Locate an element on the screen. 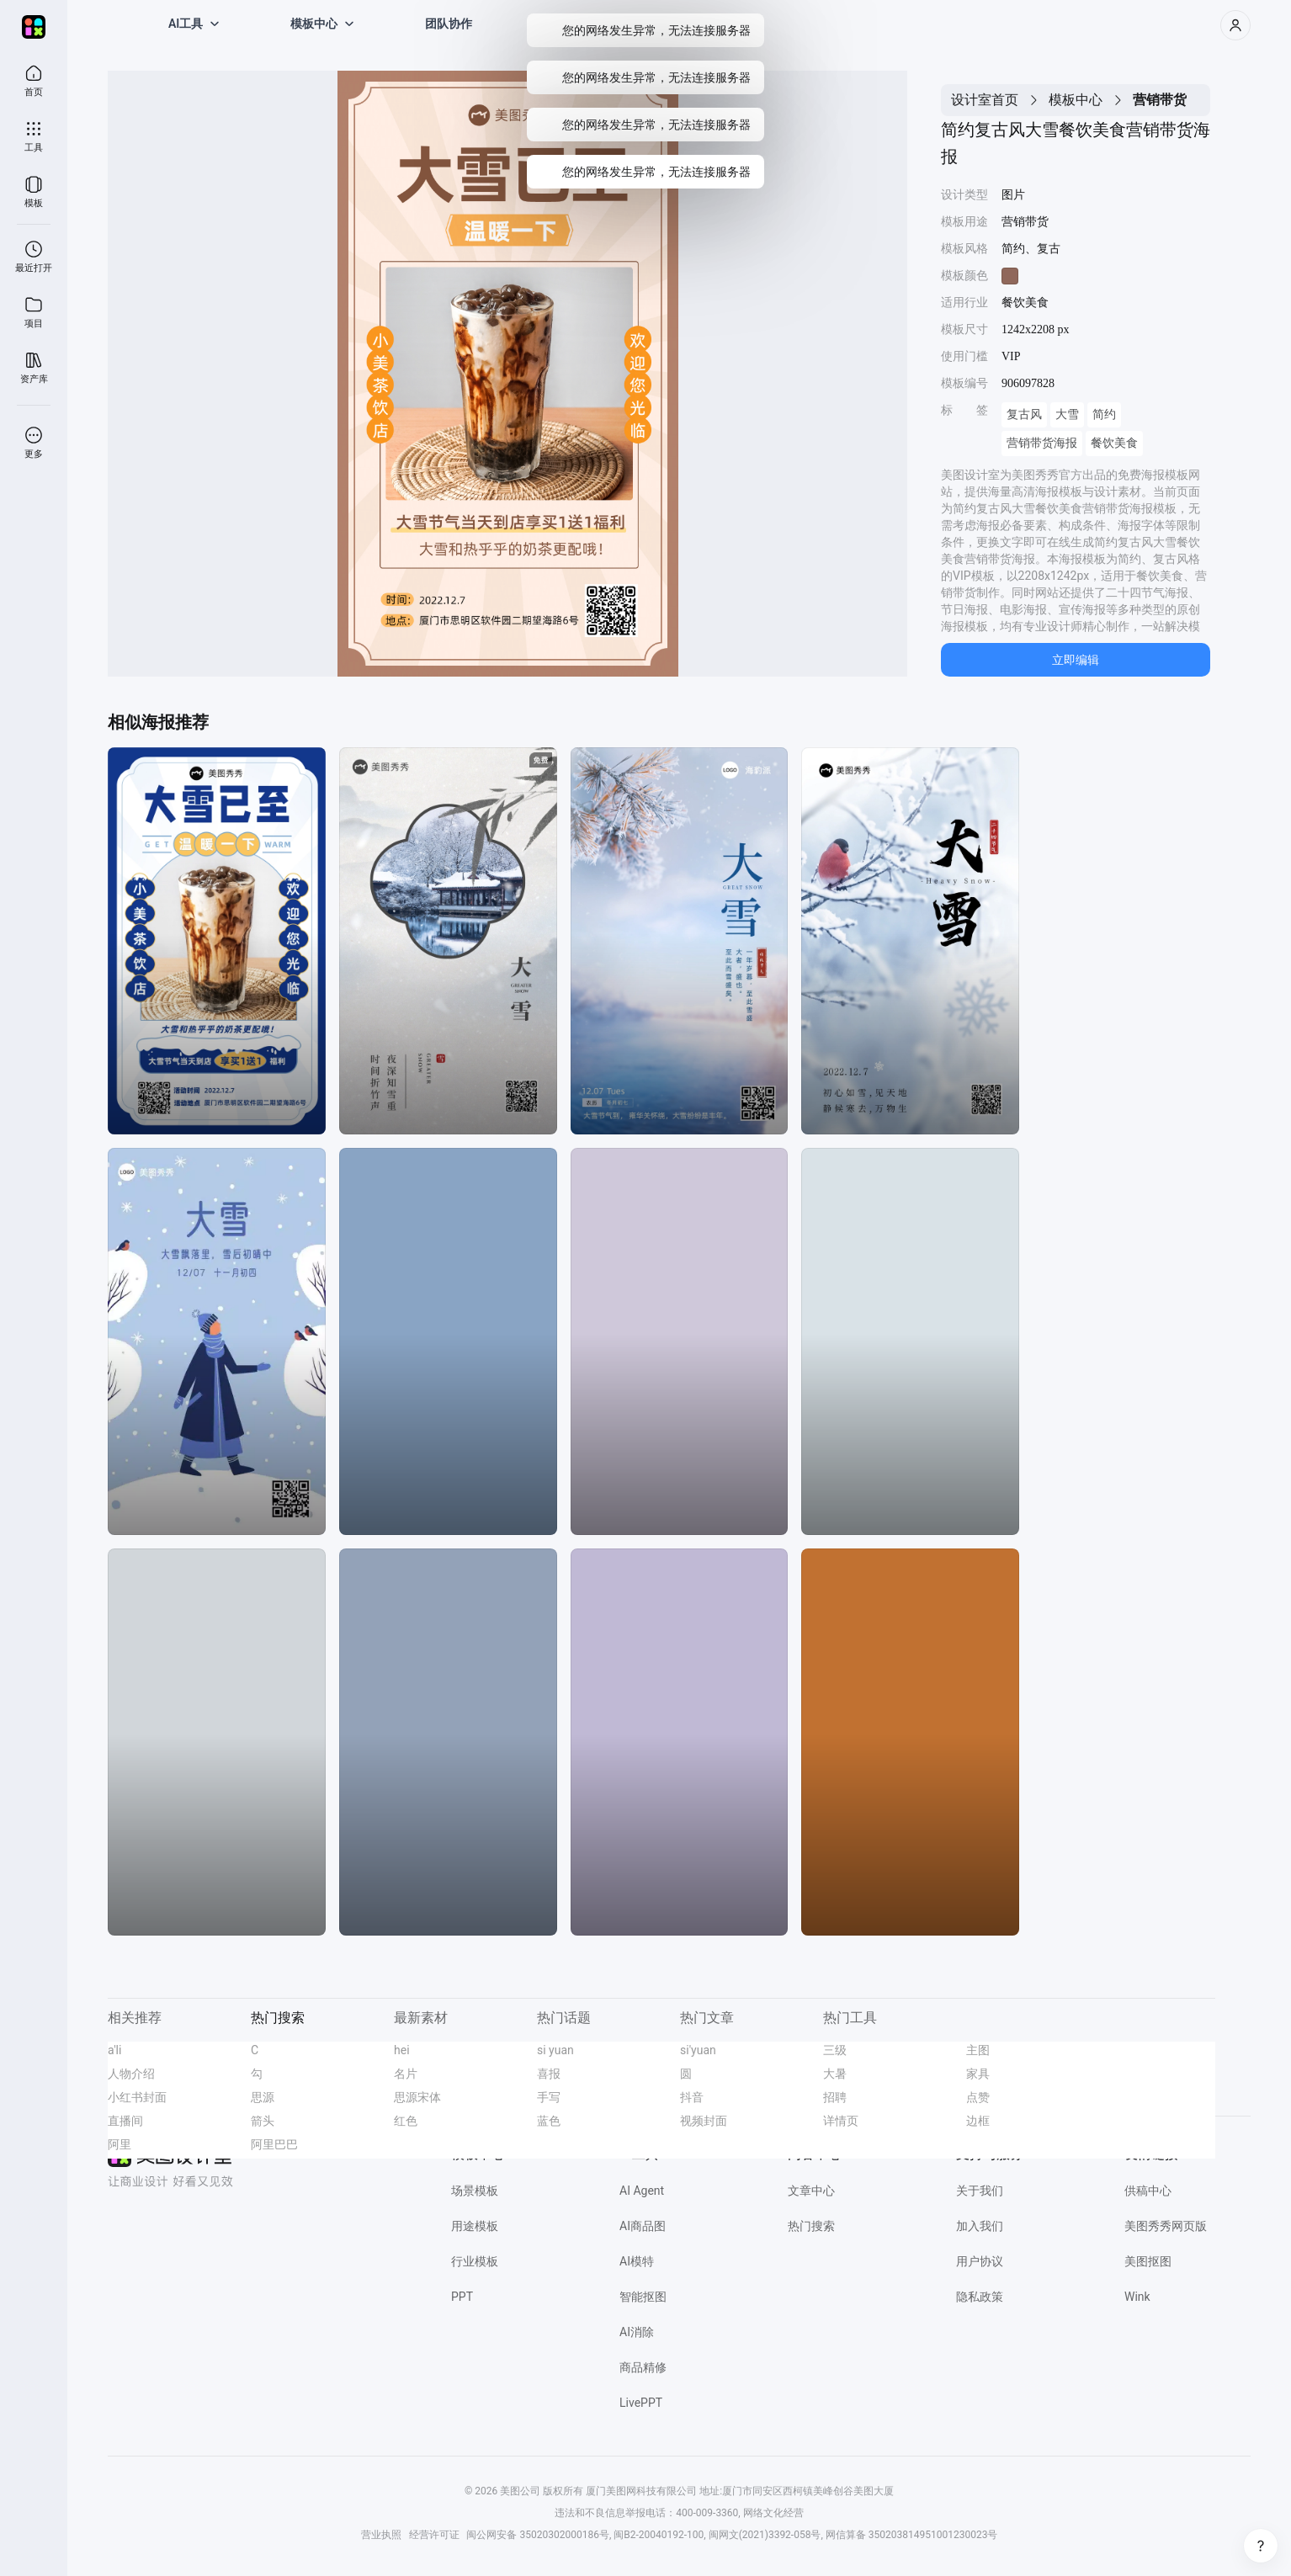  直播间 is located at coordinates (125, 2120).